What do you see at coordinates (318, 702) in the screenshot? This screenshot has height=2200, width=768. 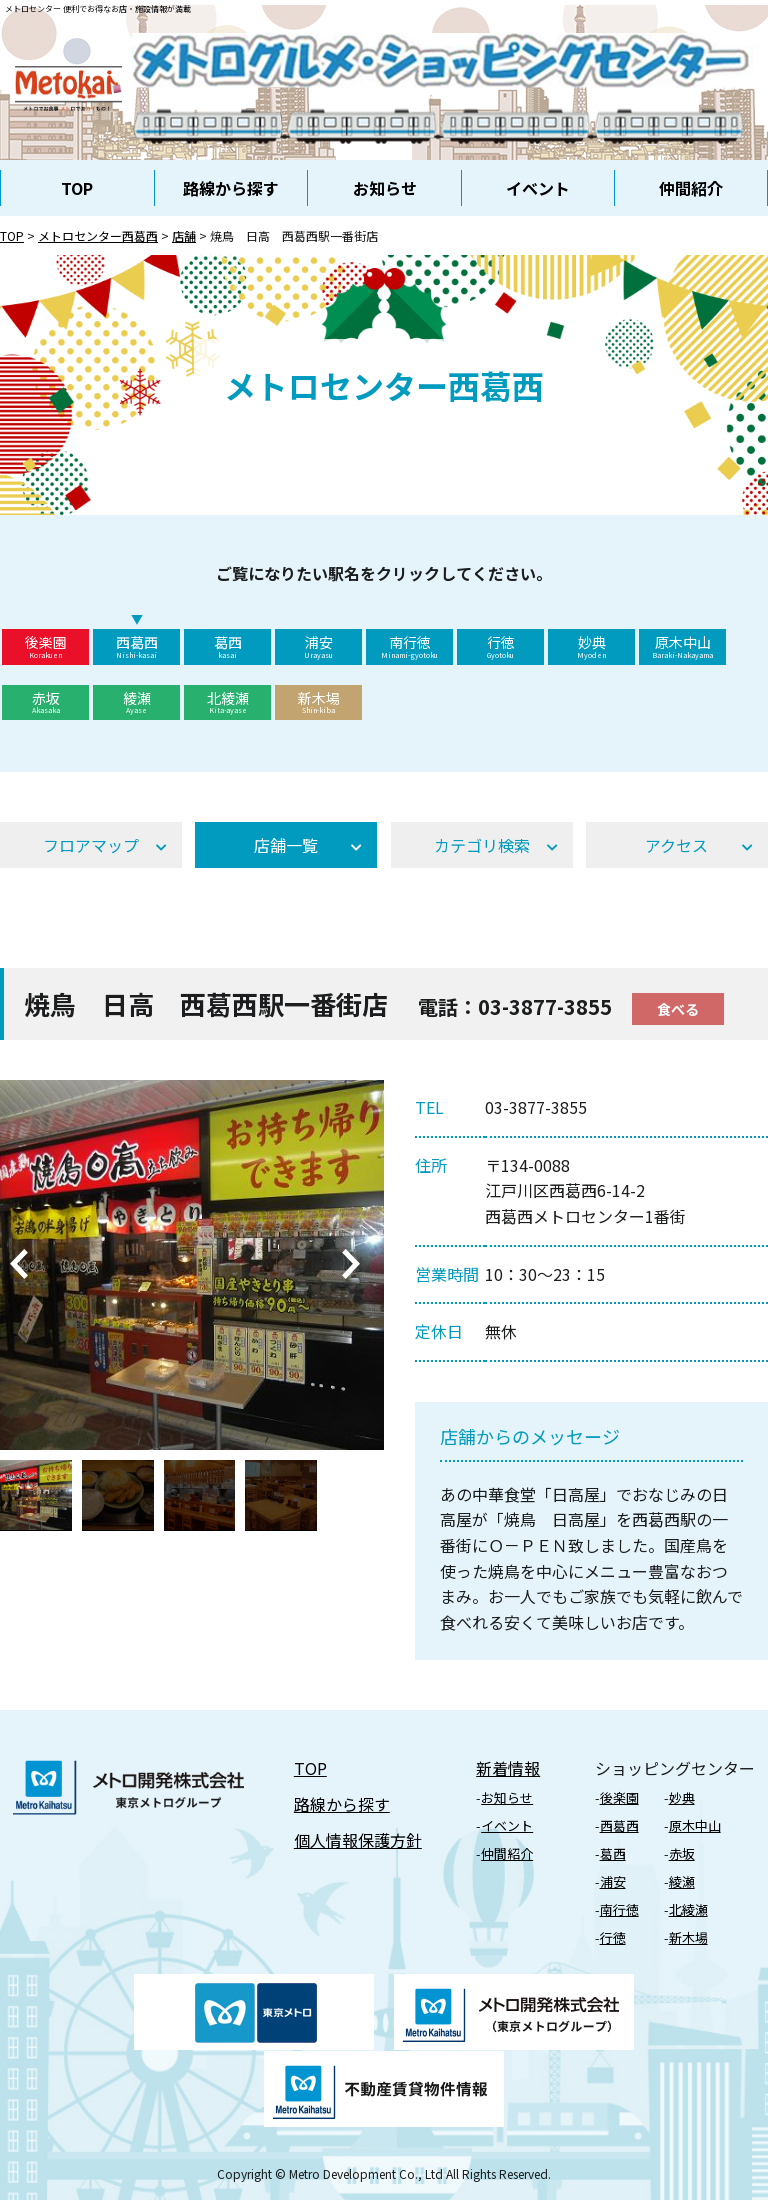 I see `新木場` at bounding box center [318, 702].